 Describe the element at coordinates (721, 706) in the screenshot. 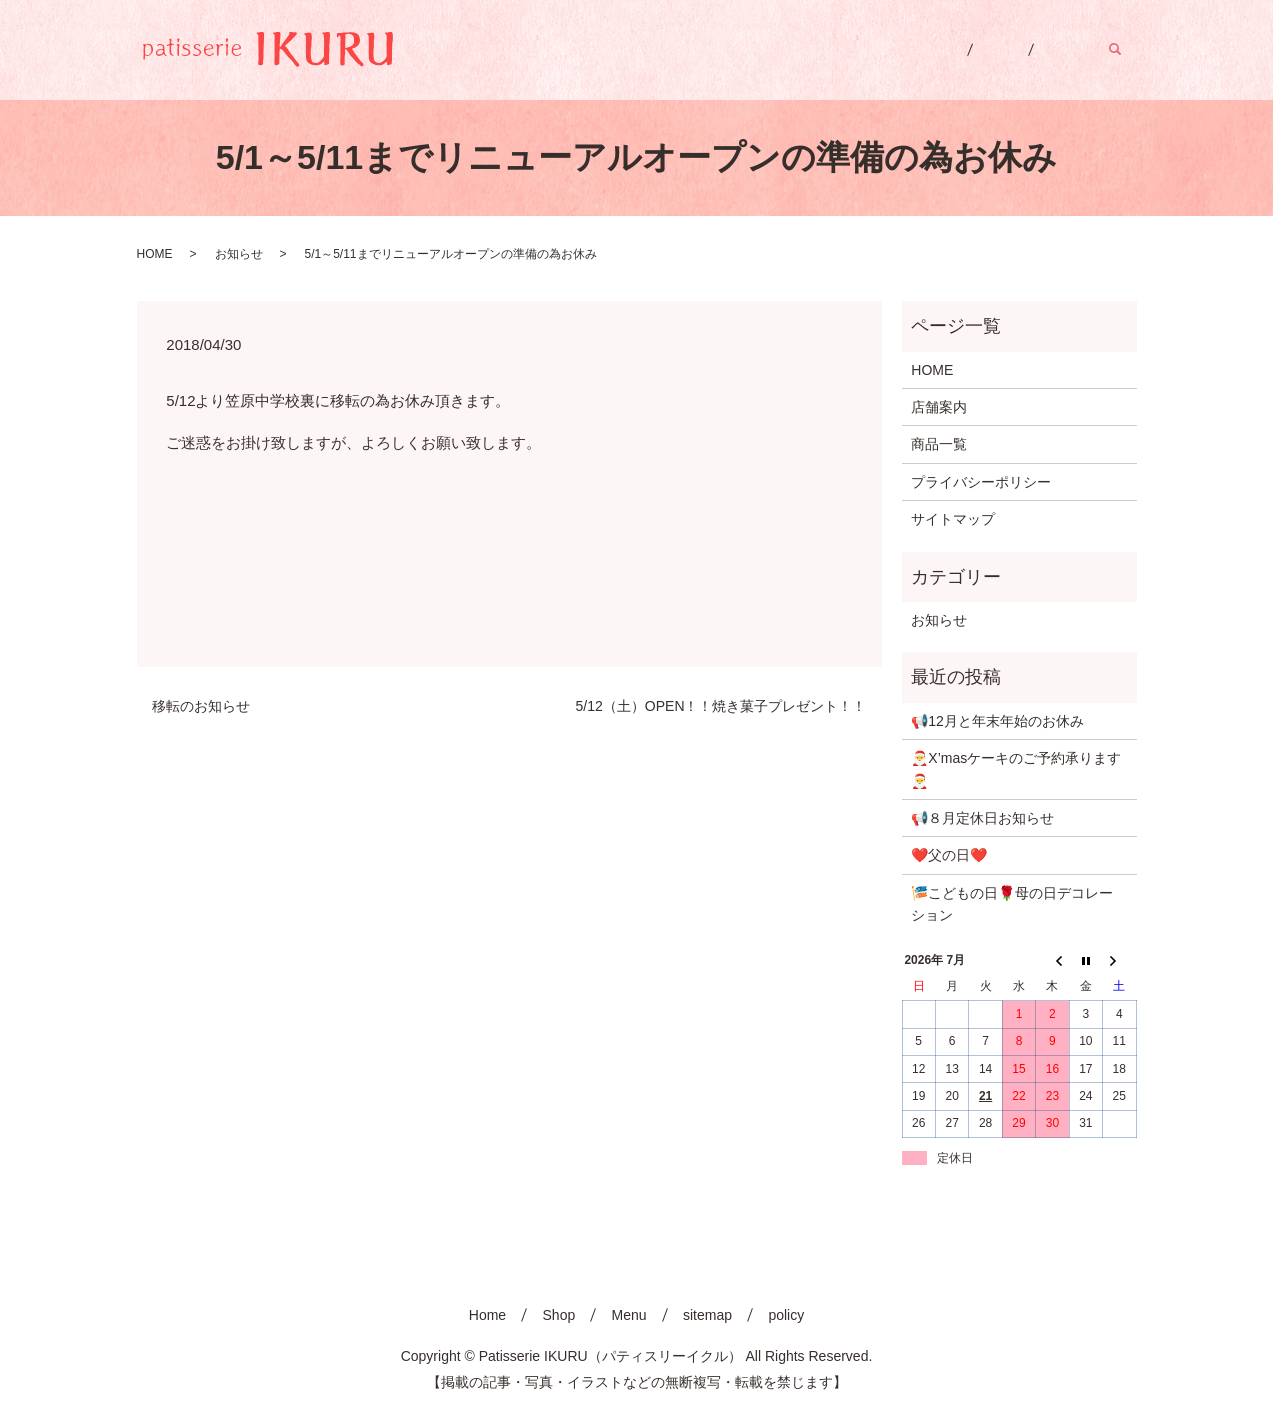

I see `5/12（土）OPEN！！焼き菓子プレゼント！！` at that location.